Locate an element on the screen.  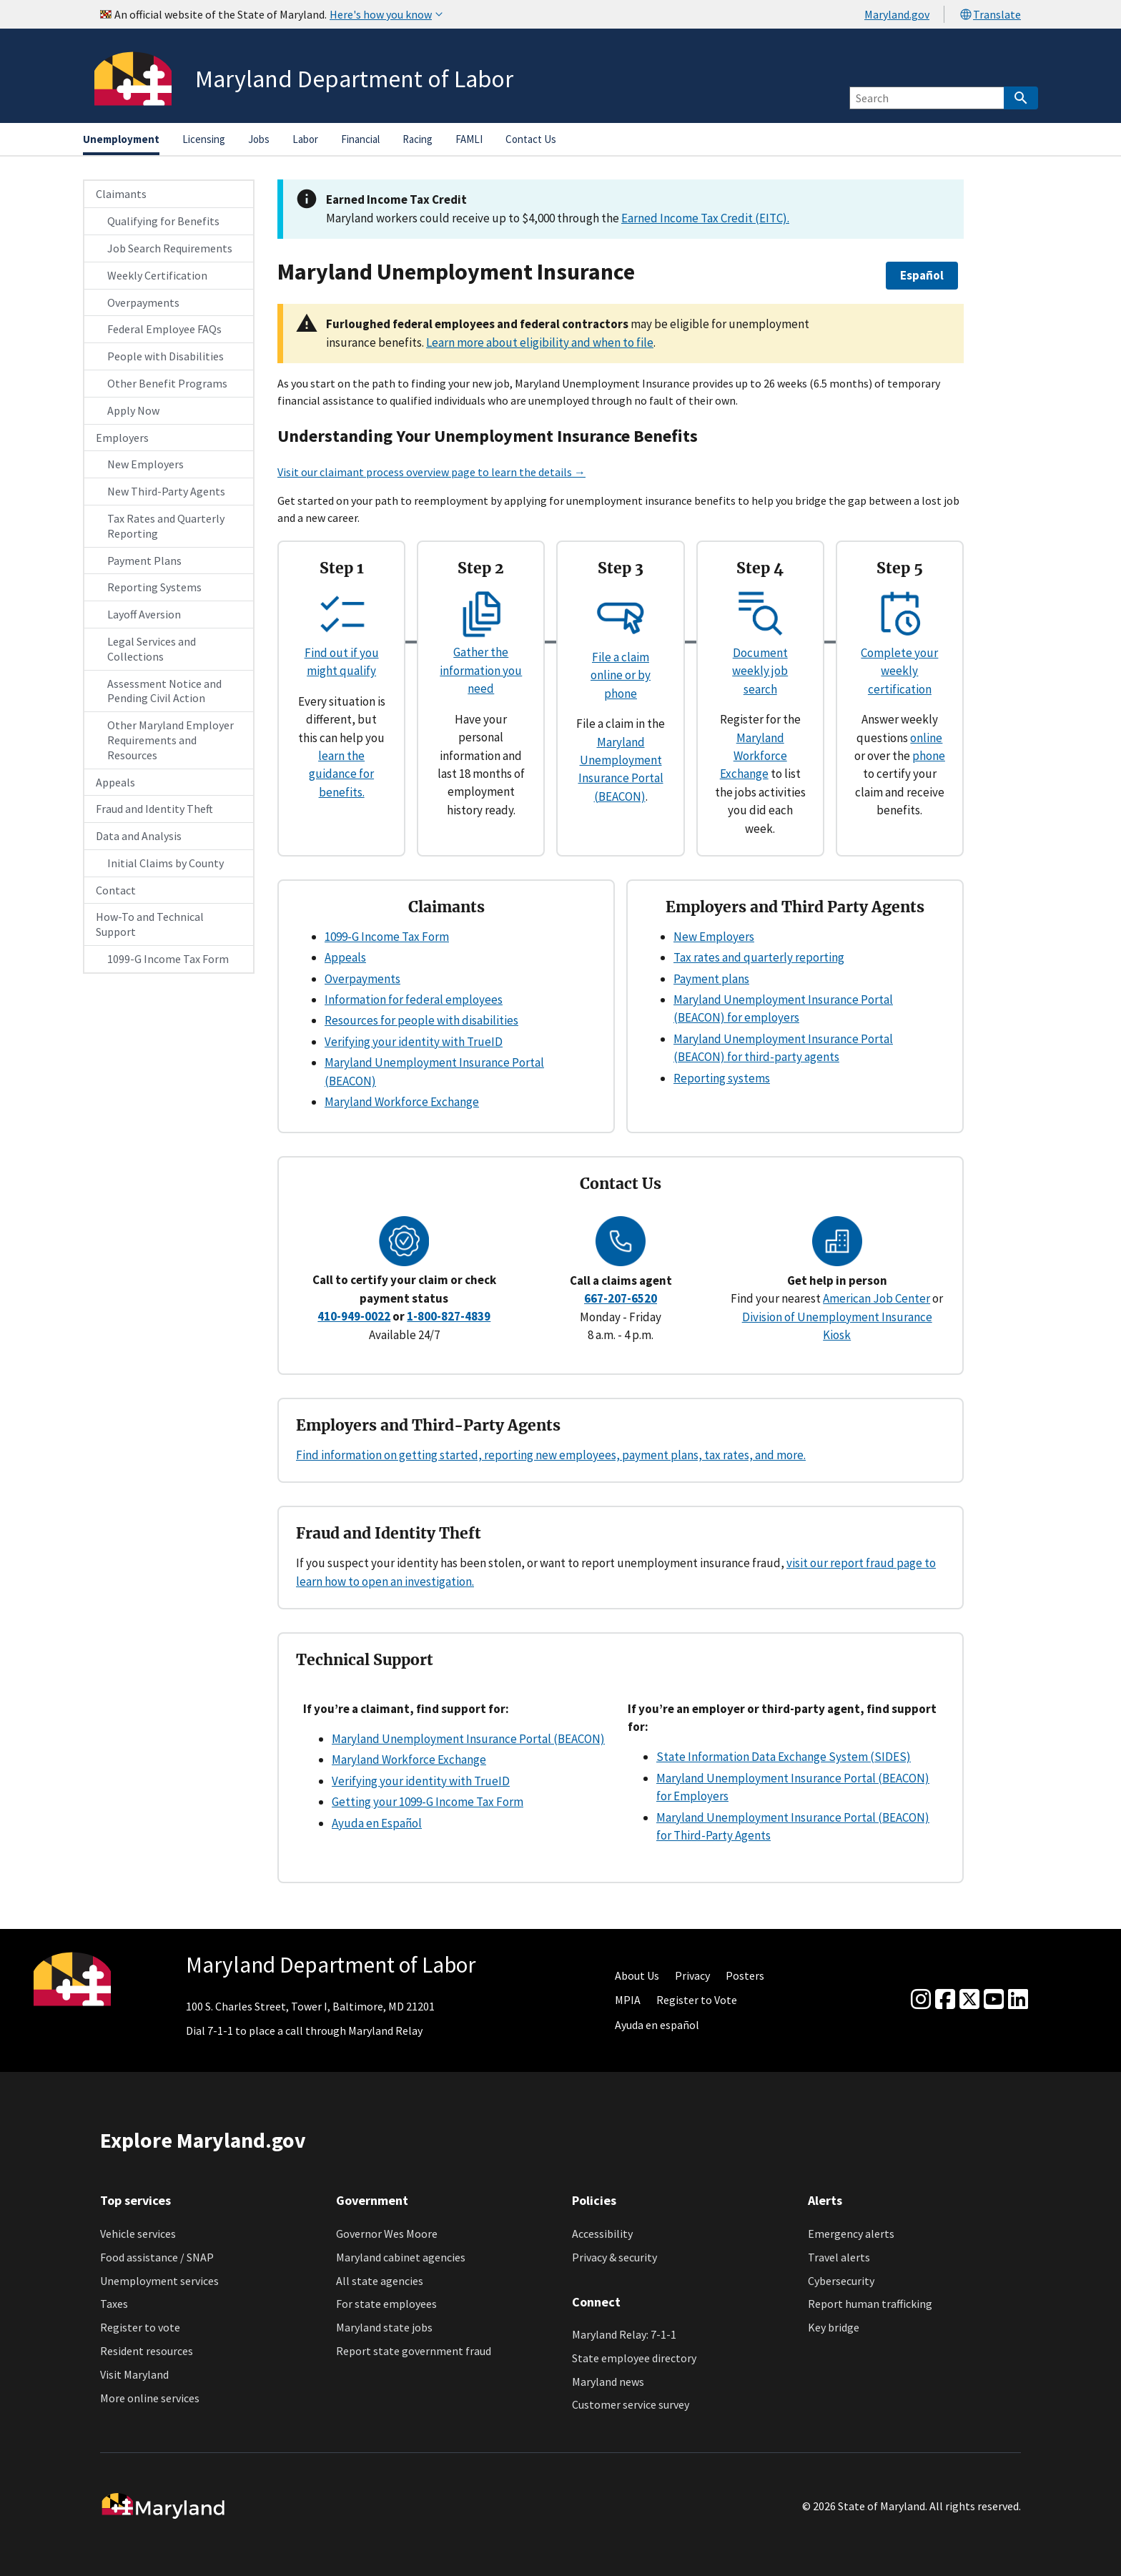
[linkedin] is located at coordinates (1018, 1999).